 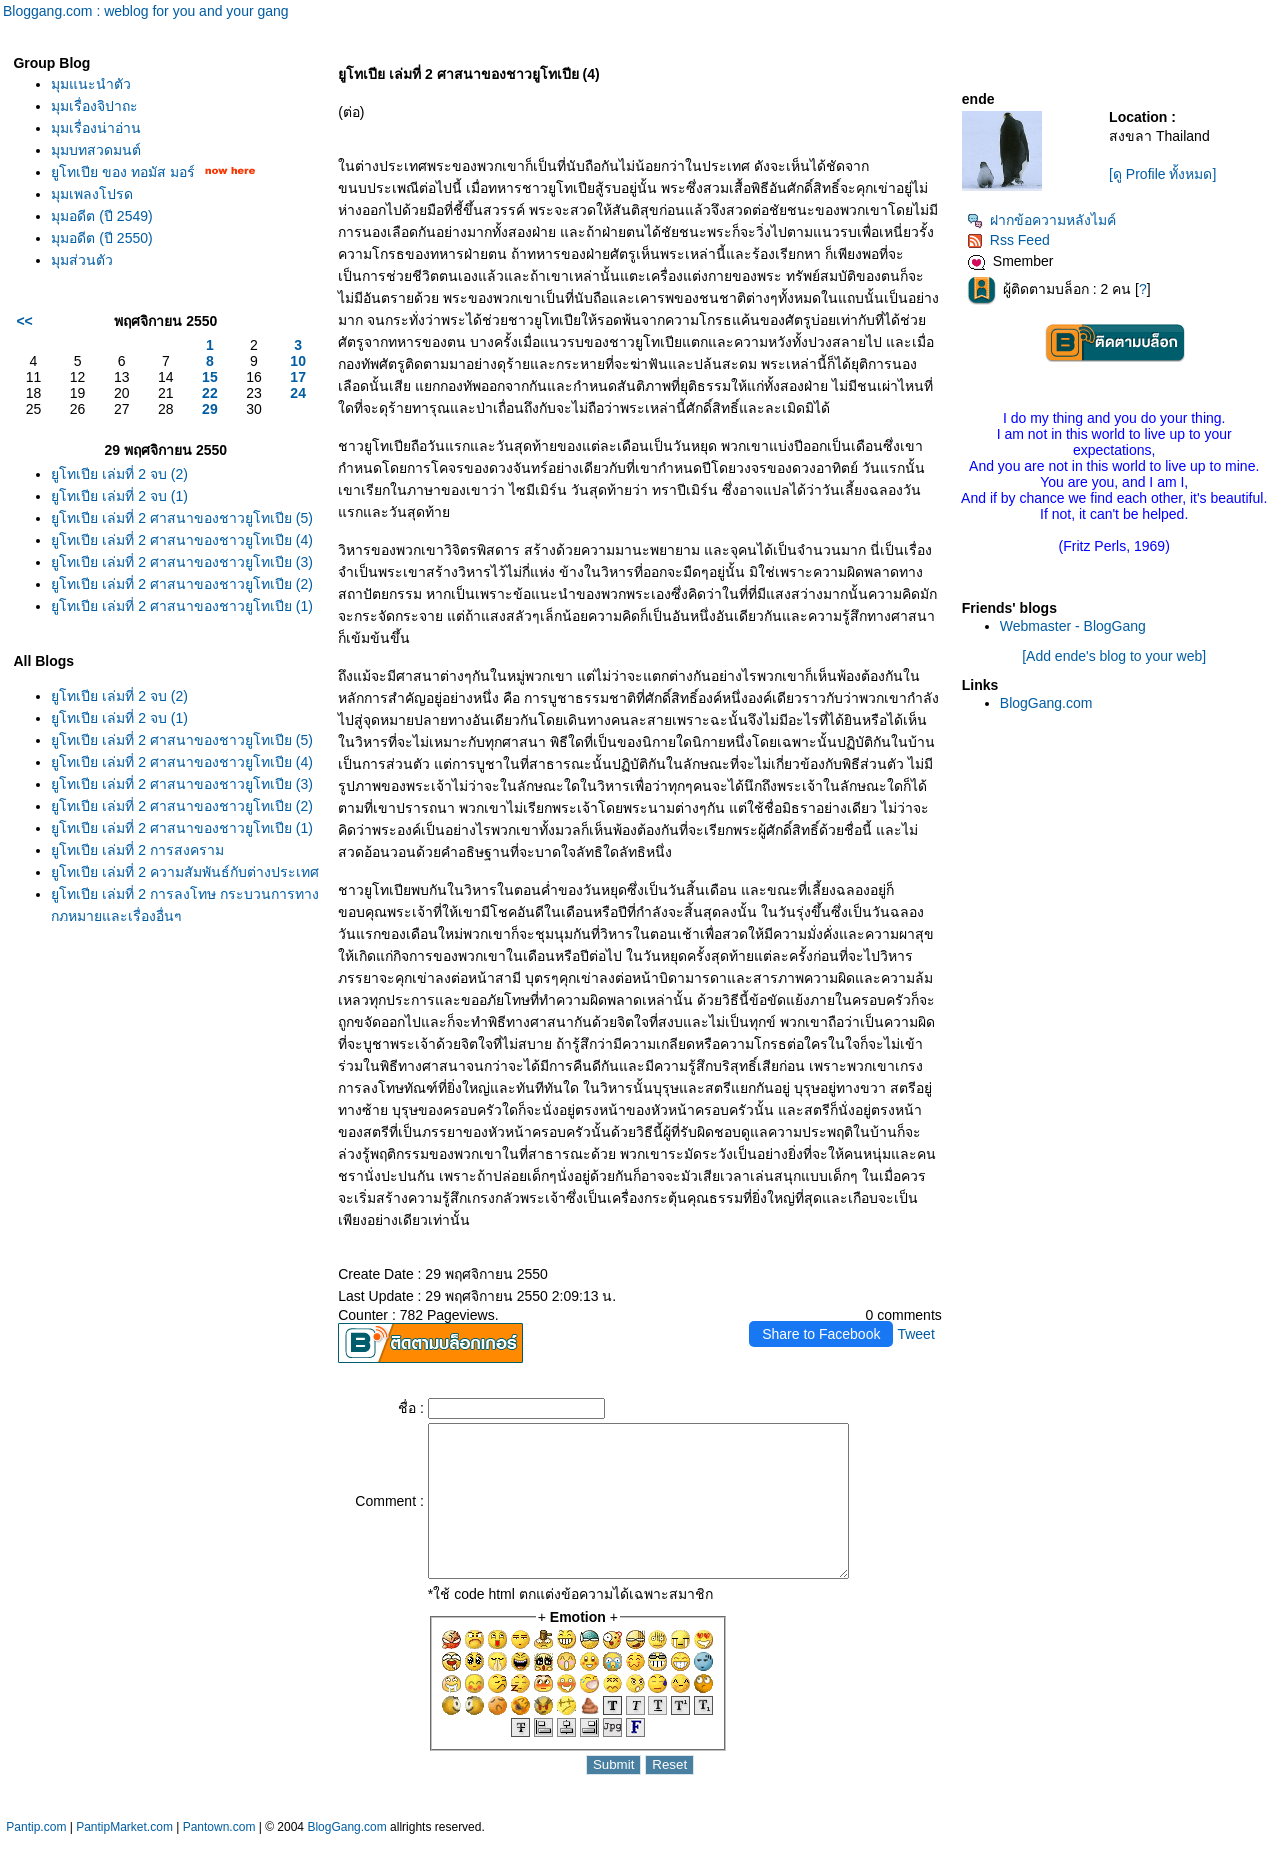 What do you see at coordinates (119, 474) in the screenshot?
I see `ูโทเปีย เล่มที่ 2 จบ (2)` at bounding box center [119, 474].